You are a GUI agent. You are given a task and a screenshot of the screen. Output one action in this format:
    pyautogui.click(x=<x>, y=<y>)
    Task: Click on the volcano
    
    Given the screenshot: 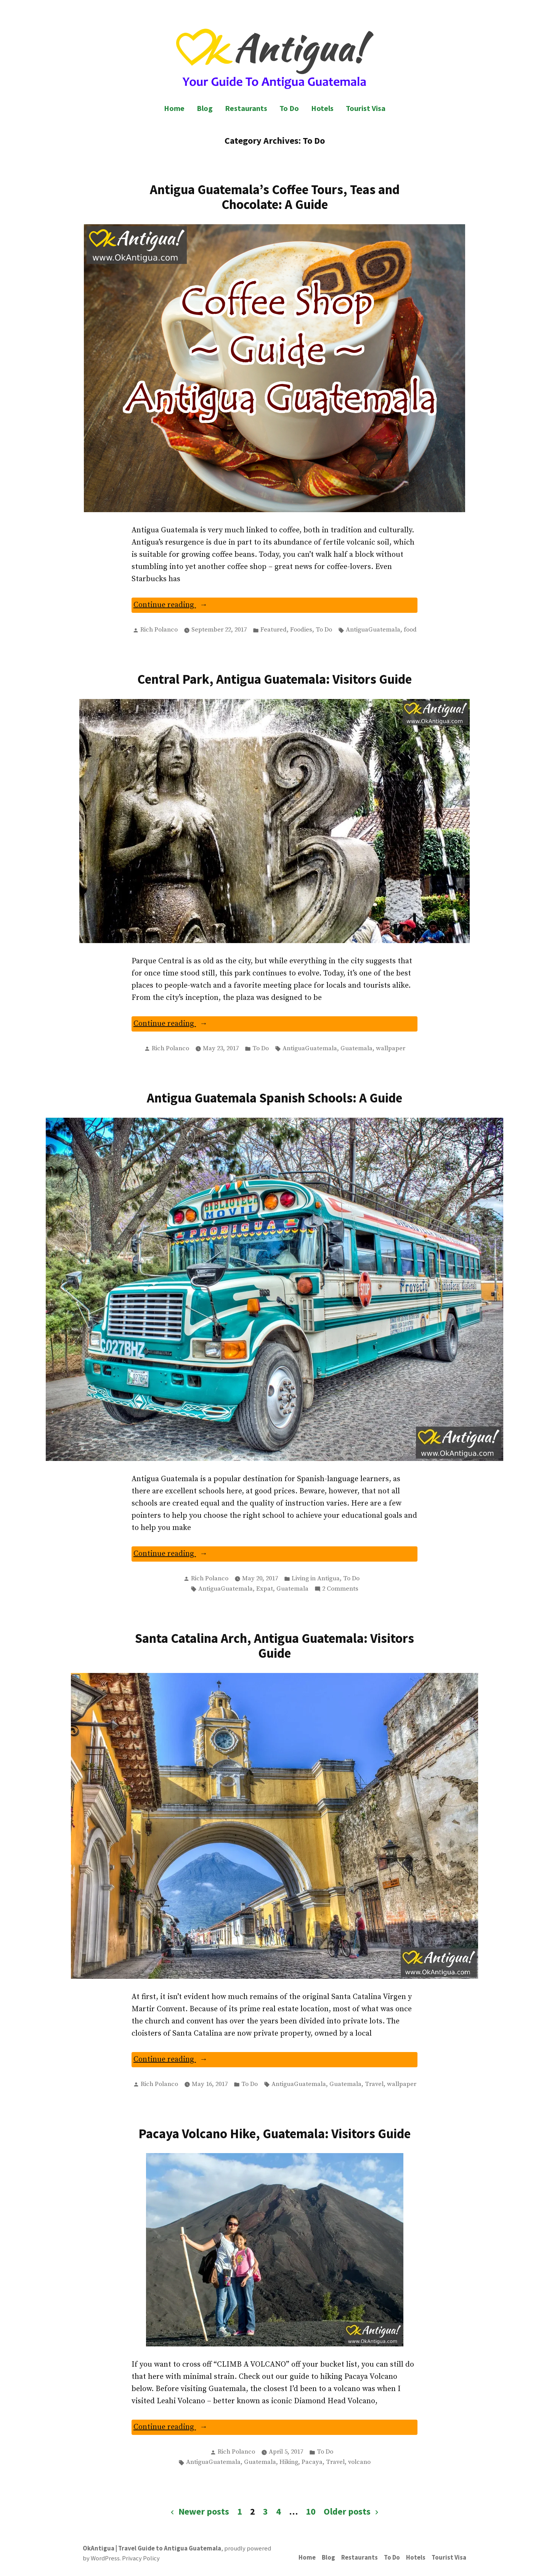 What is the action you would take?
    pyautogui.click(x=359, y=2462)
    